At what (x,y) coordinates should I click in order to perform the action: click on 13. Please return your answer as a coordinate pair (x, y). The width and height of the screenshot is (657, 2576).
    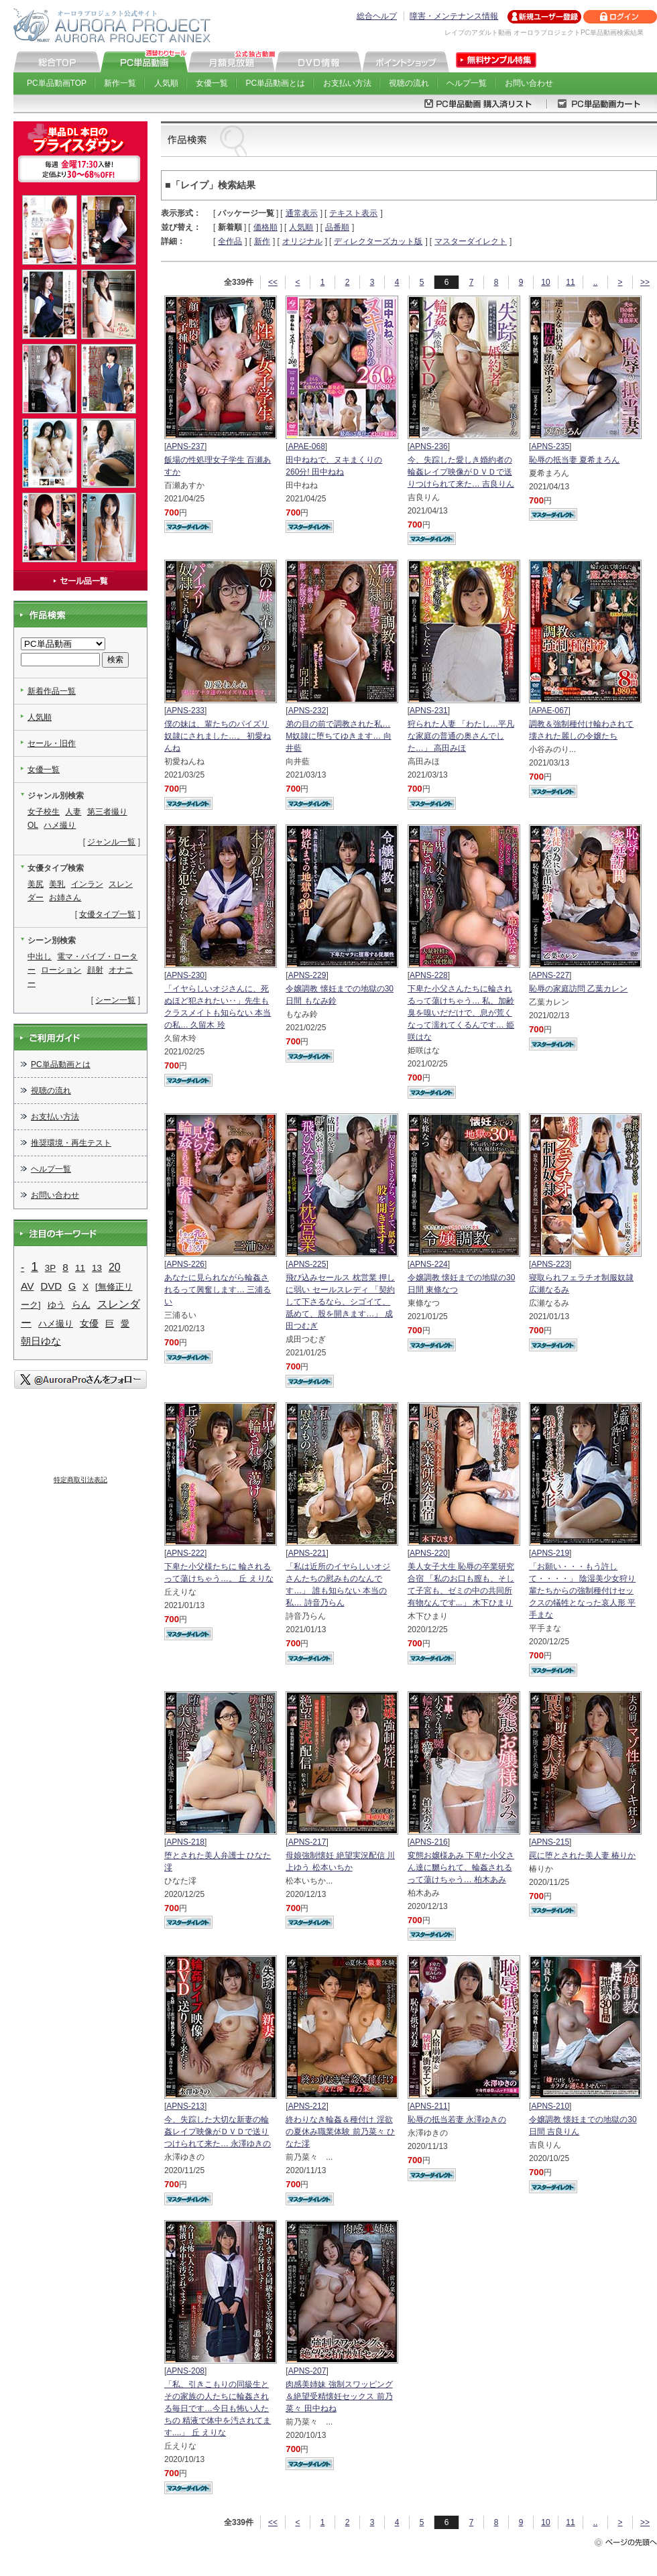
    Looking at the image, I should click on (97, 1268).